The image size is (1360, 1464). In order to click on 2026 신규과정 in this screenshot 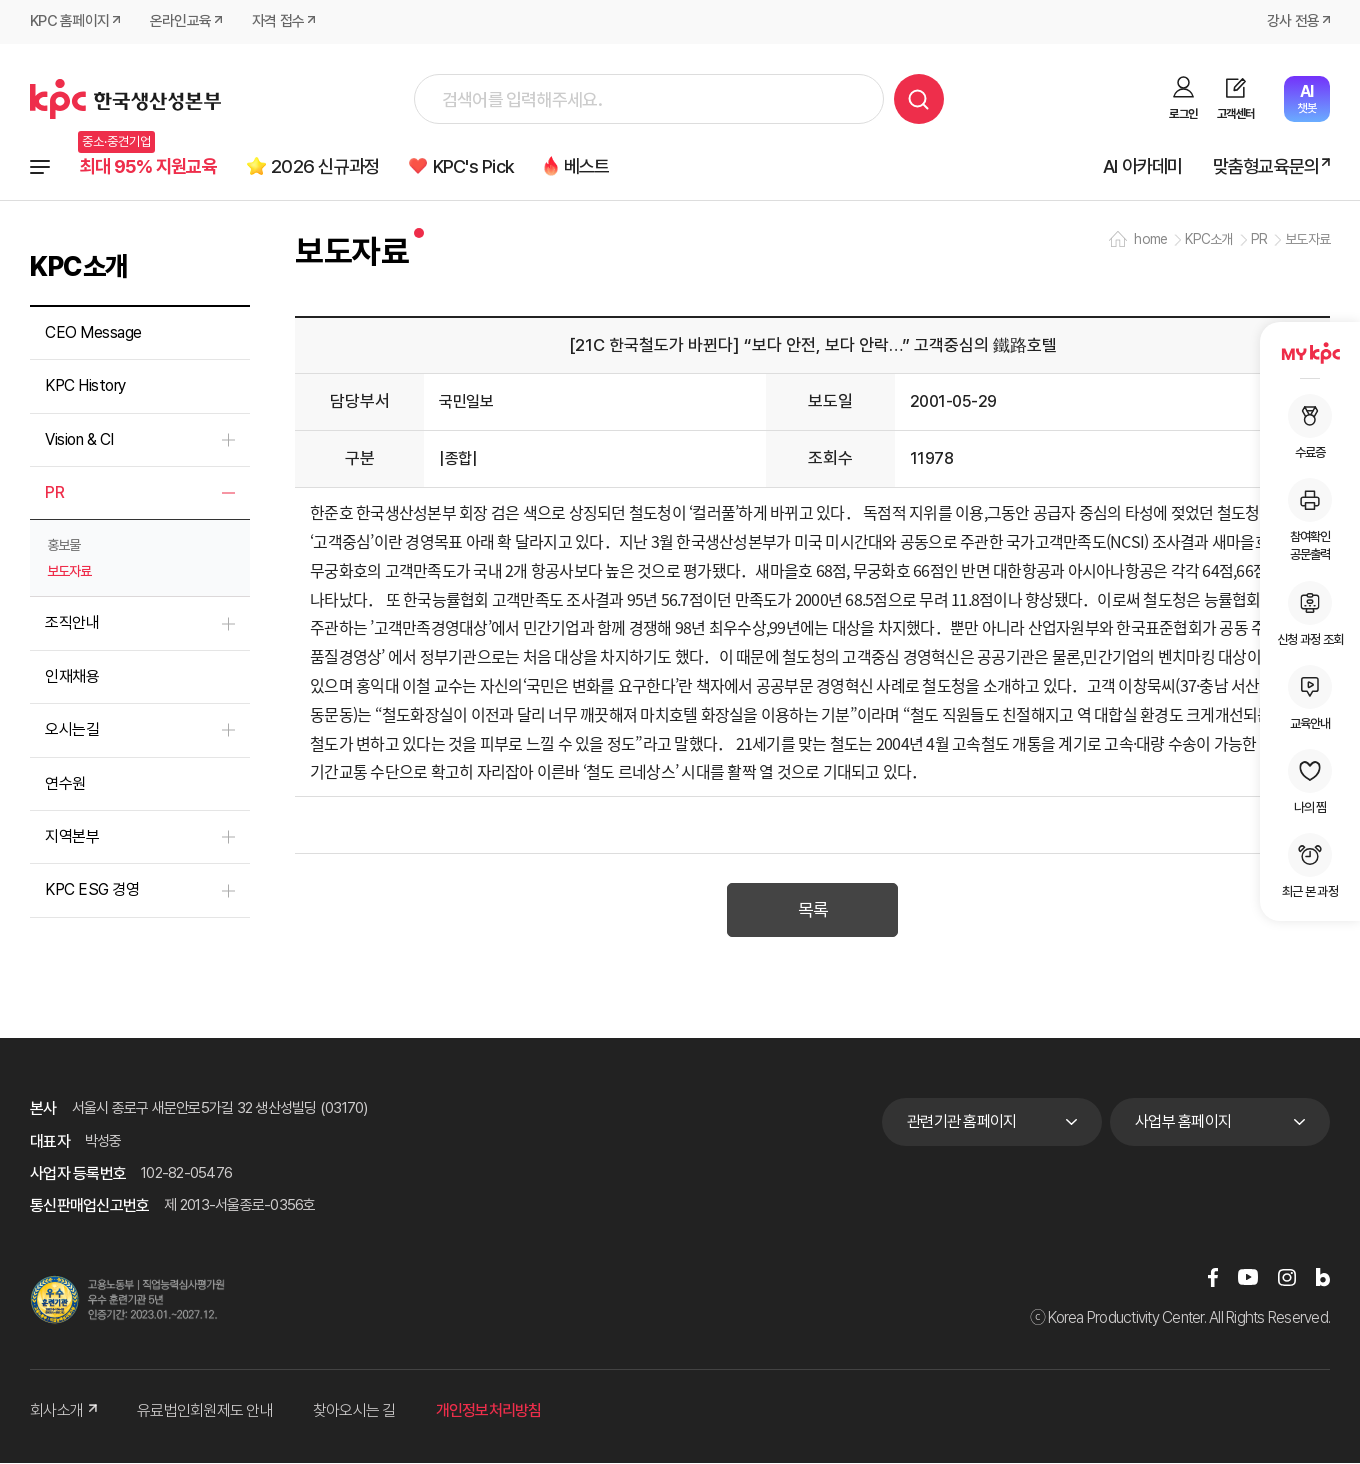, I will do `click(328, 166)`.